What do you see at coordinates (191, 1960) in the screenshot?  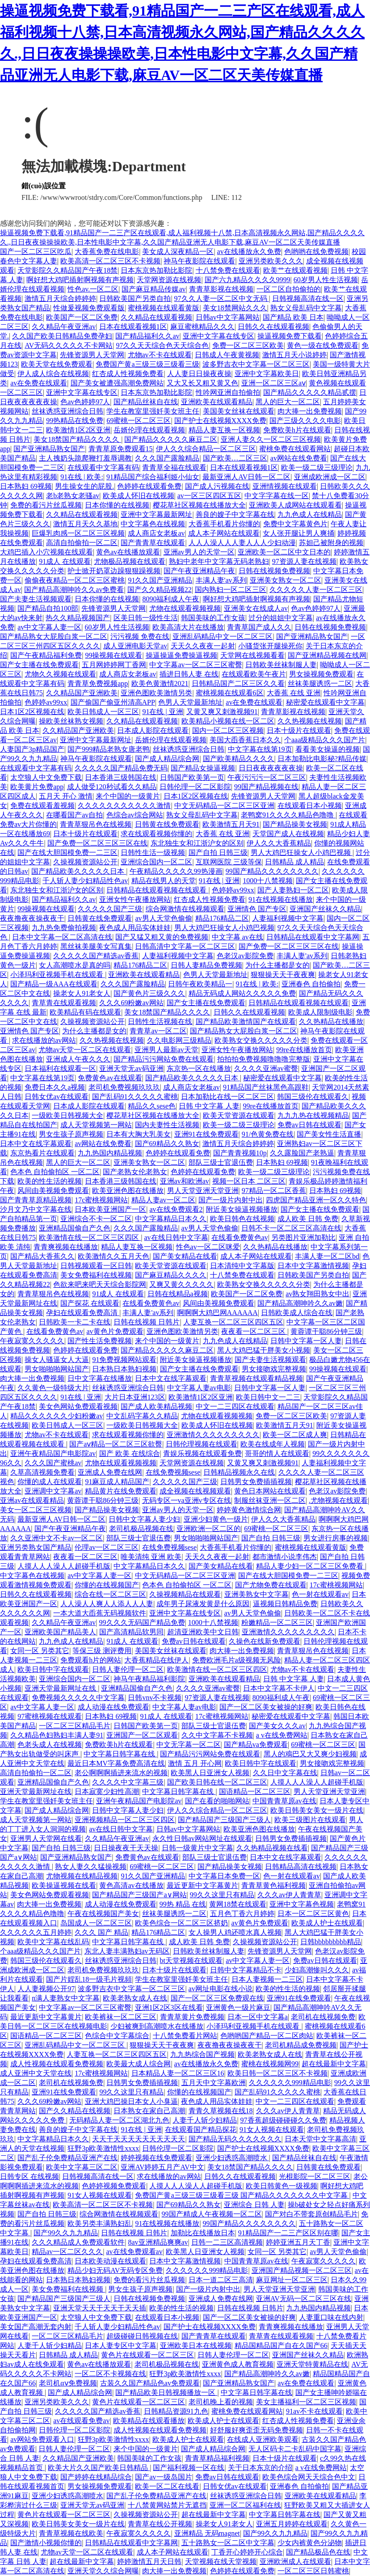 I see `bt天堂视频在线观看` at bounding box center [191, 1960].